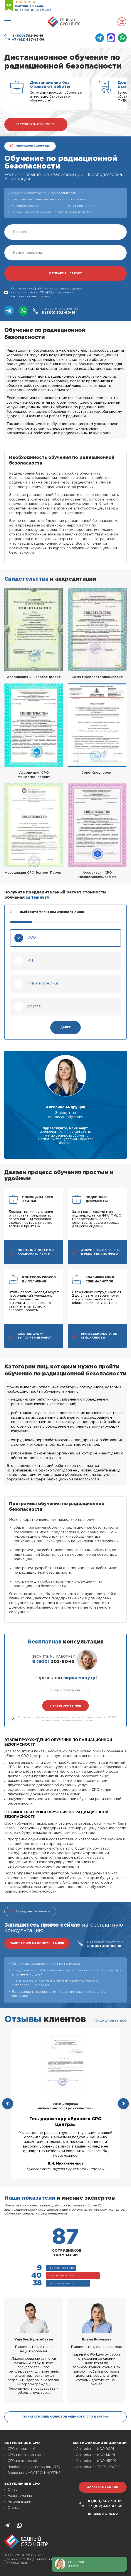 Image resolution: width=131 pixels, height=2576 pixels. I want to click on СРО изыскателей, so click(22, 2460).